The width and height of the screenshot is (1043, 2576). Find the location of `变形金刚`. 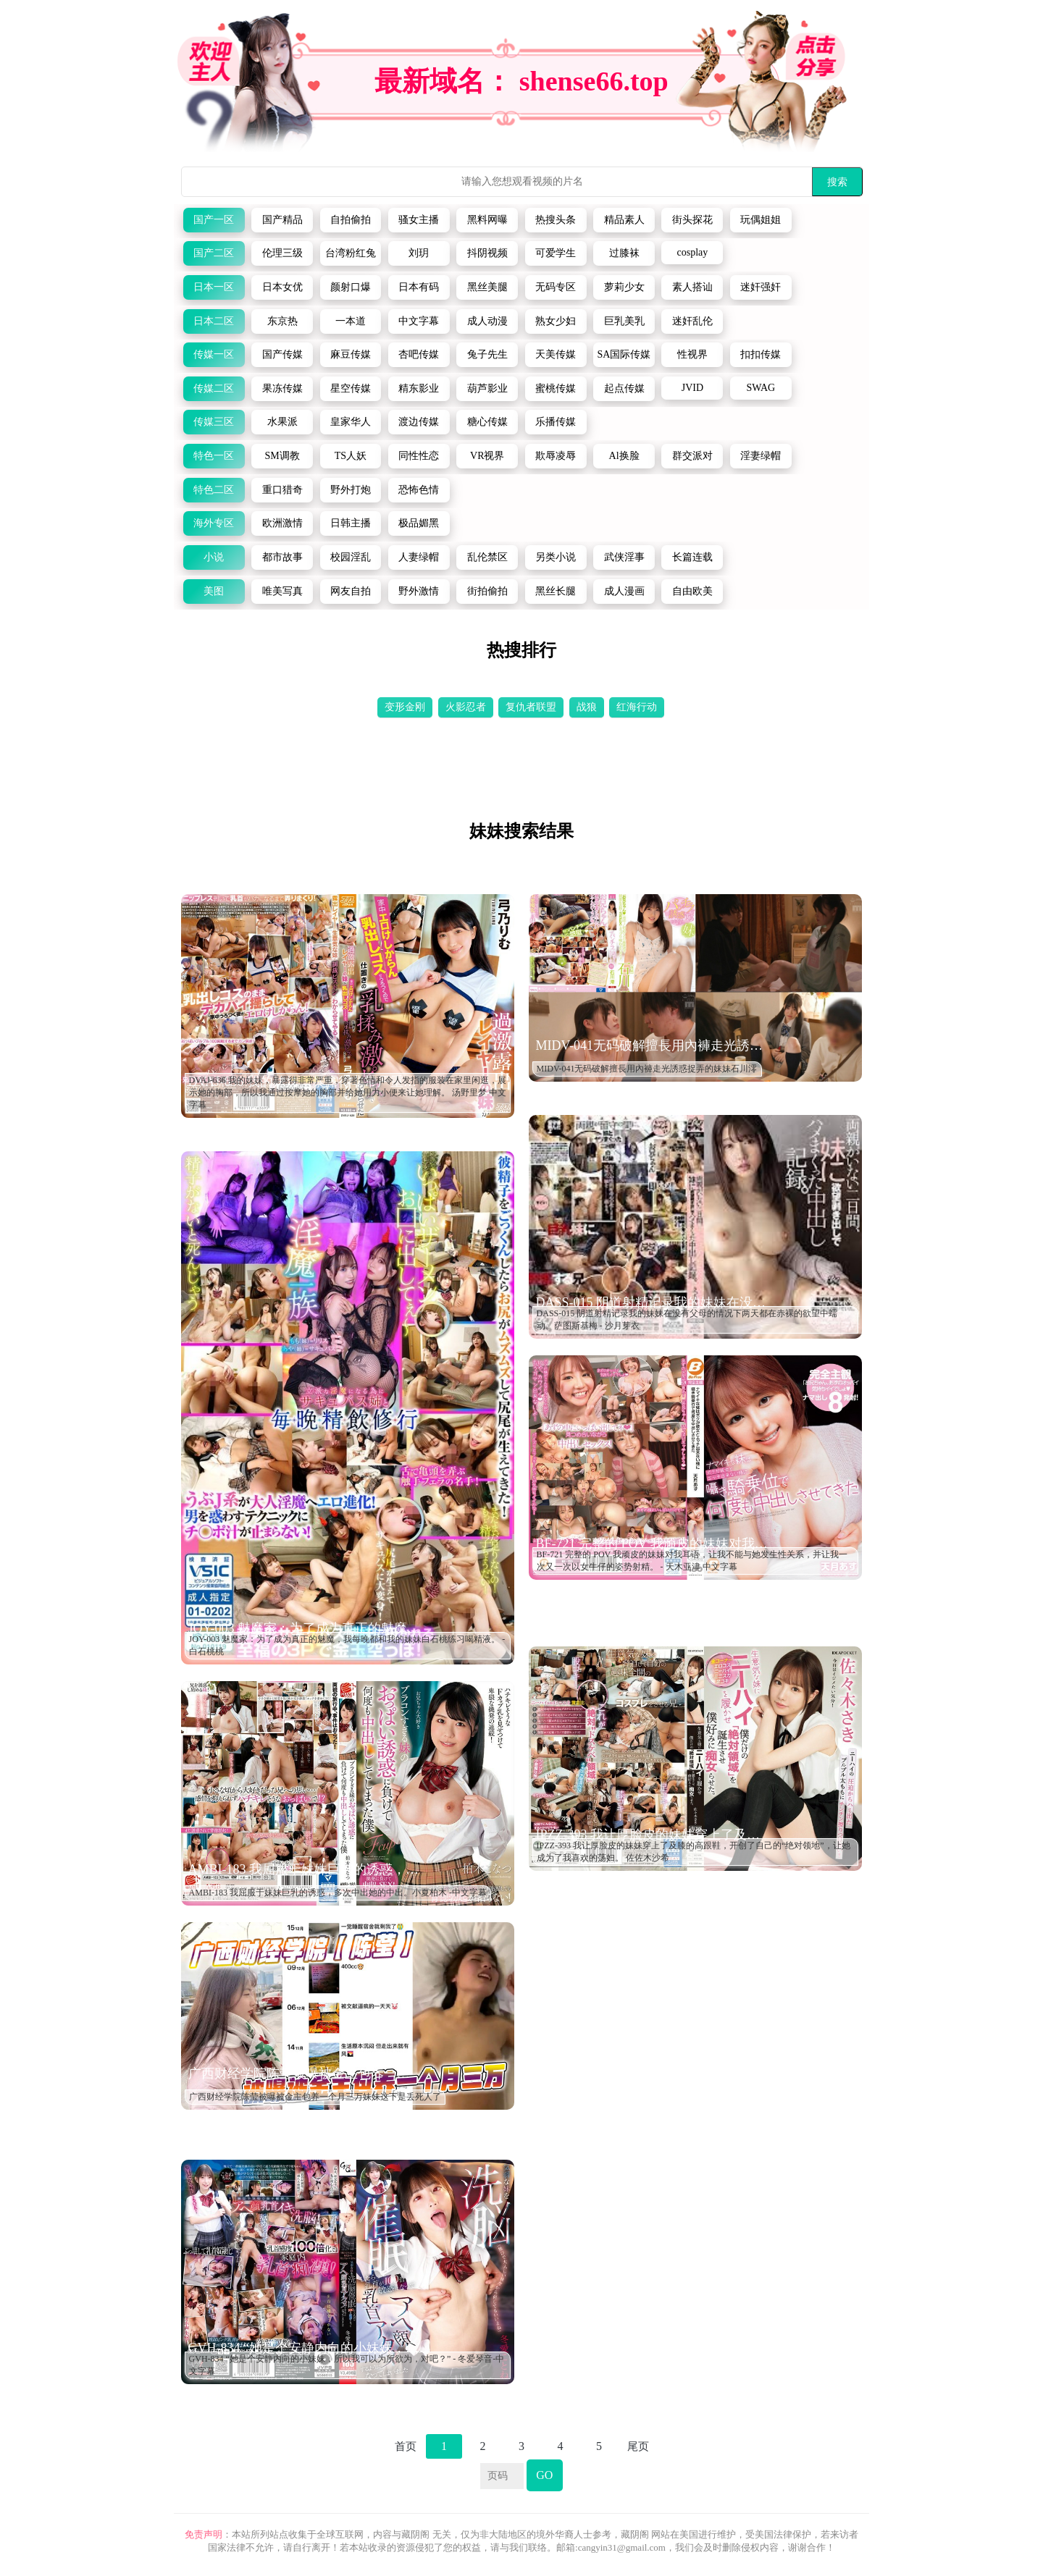

变形金刚 is located at coordinates (405, 707).